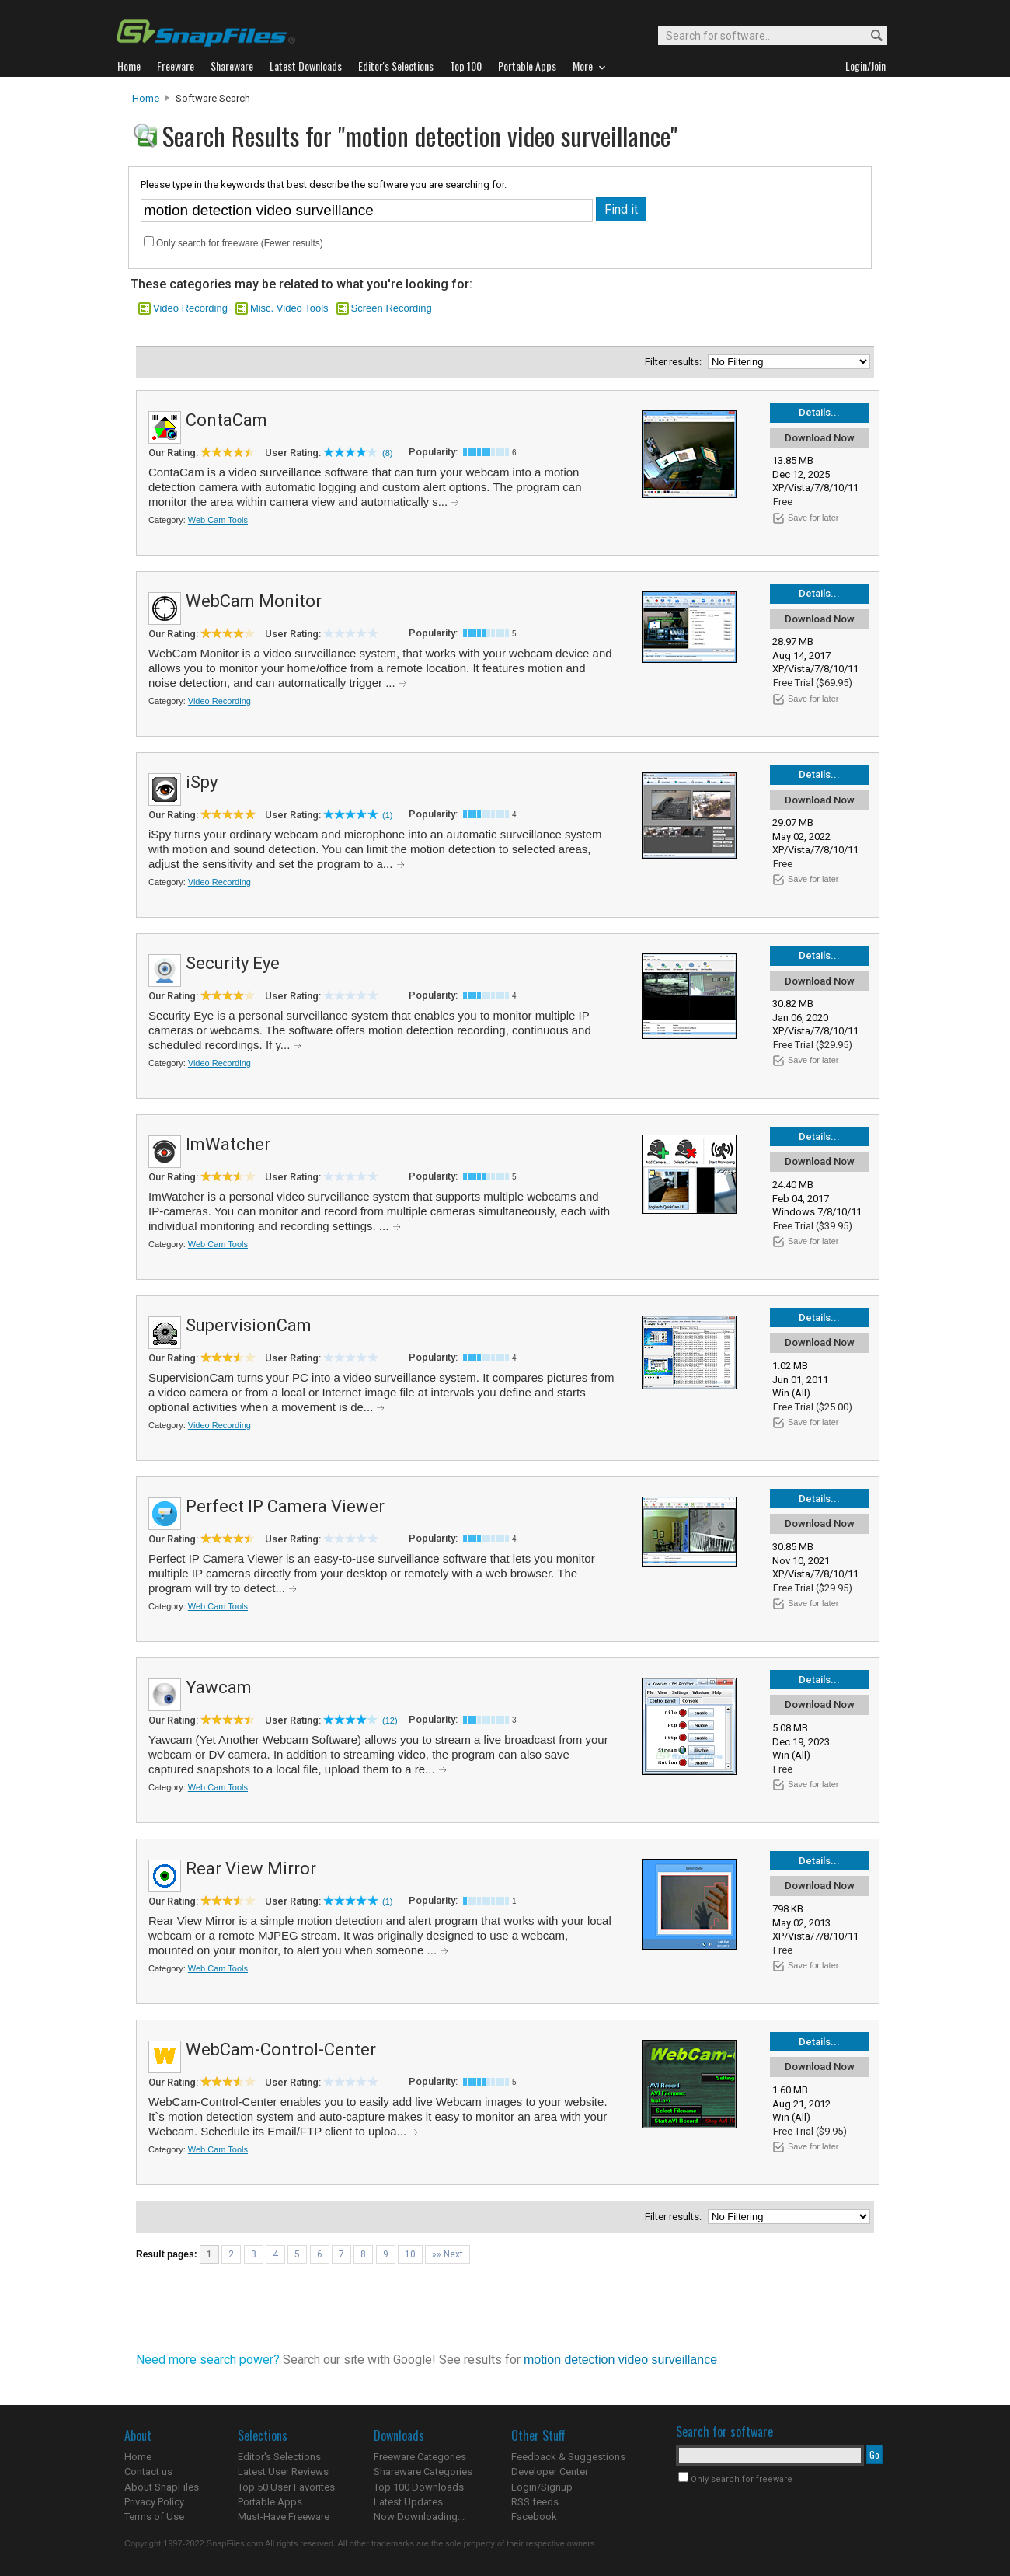 The height and width of the screenshot is (2576, 1010). What do you see at coordinates (410, 2254) in the screenshot?
I see `10` at bounding box center [410, 2254].